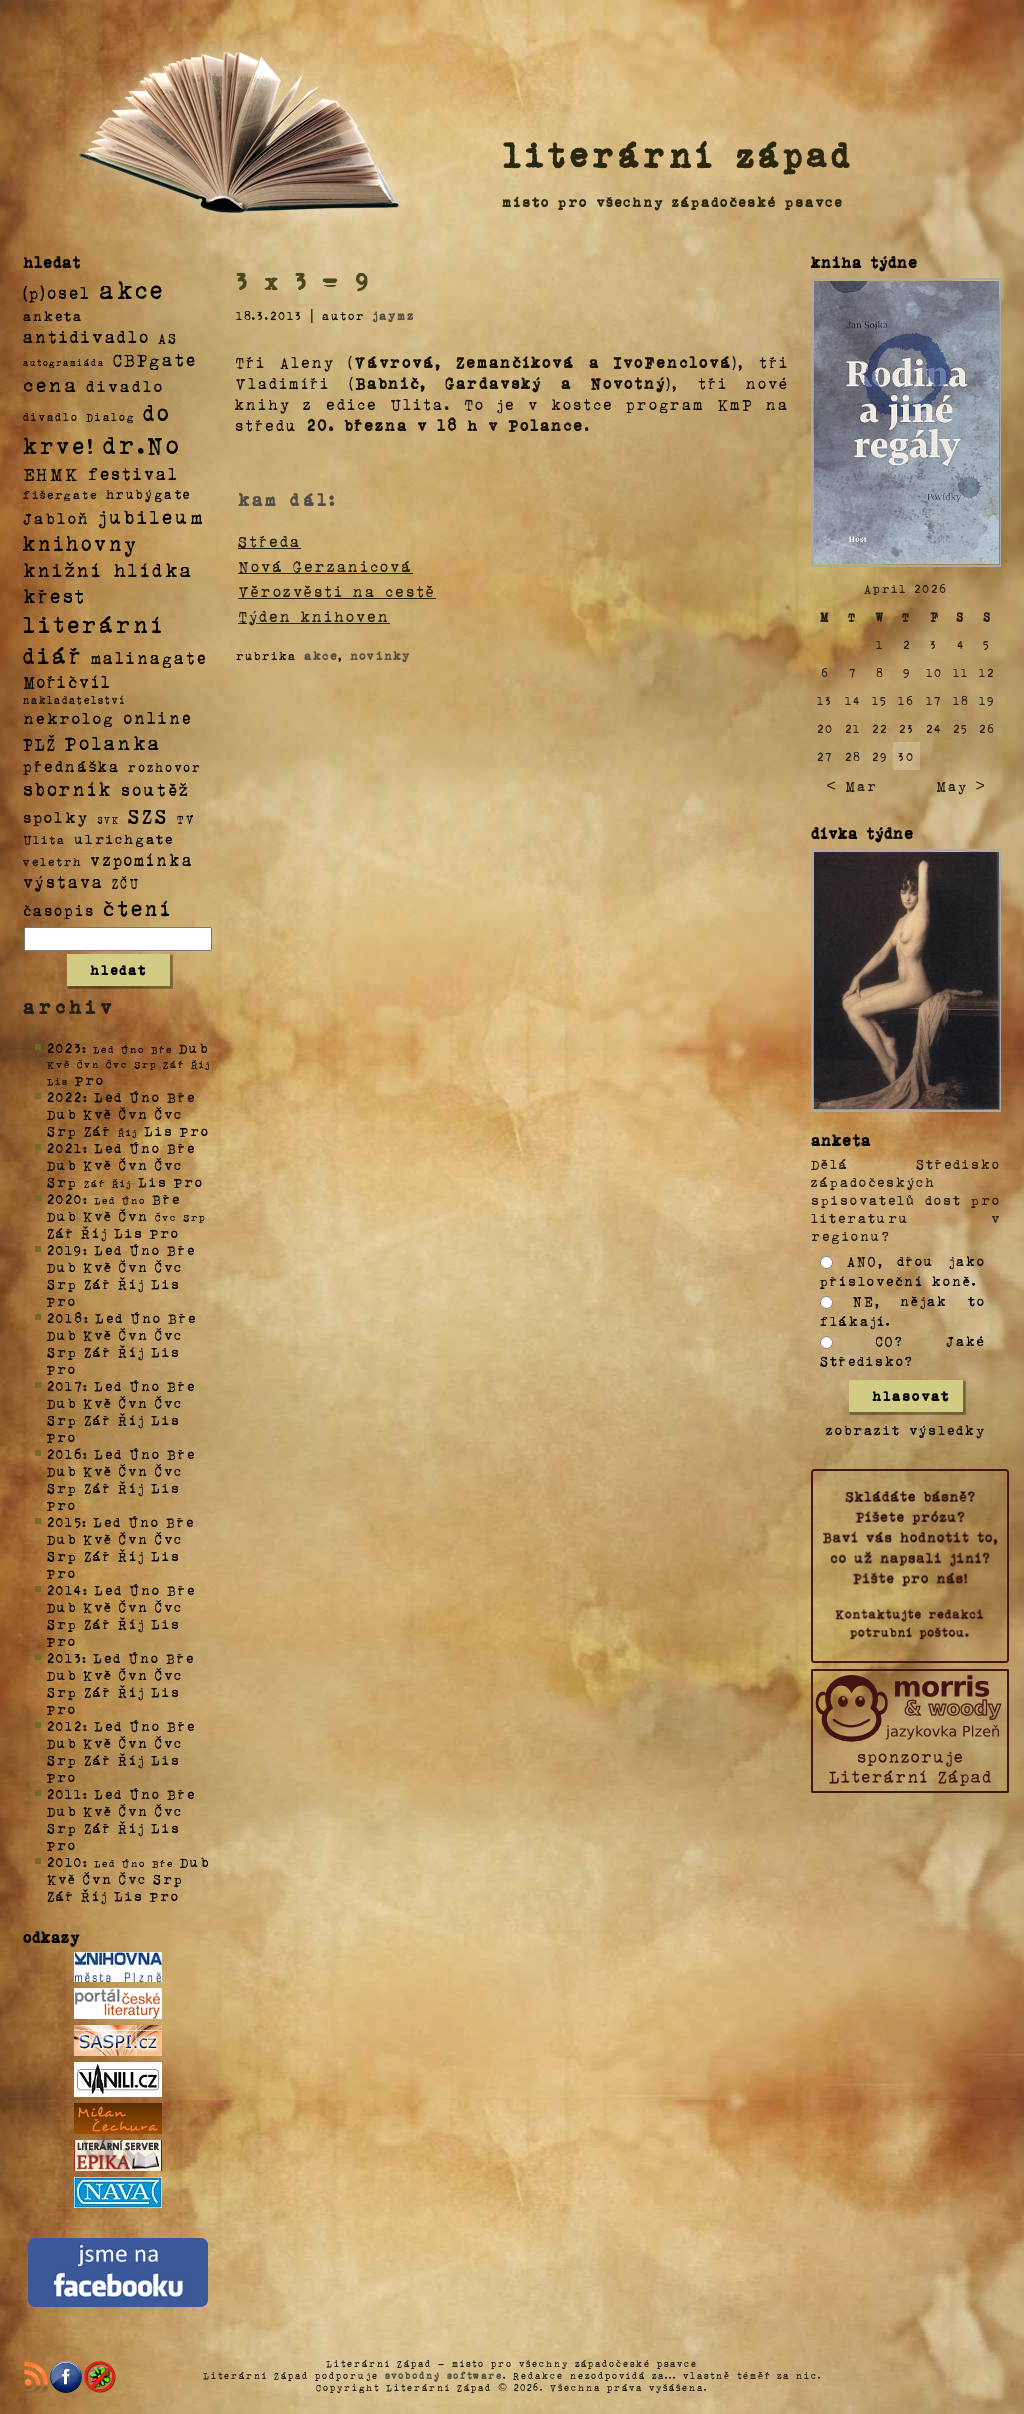 Image resolution: width=1024 pixels, height=2414 pixels. Describe the element at coordinates (64, 362) in the screenshot. I see `autogramiáda [autogramiáda (1 položka)]` at that location.